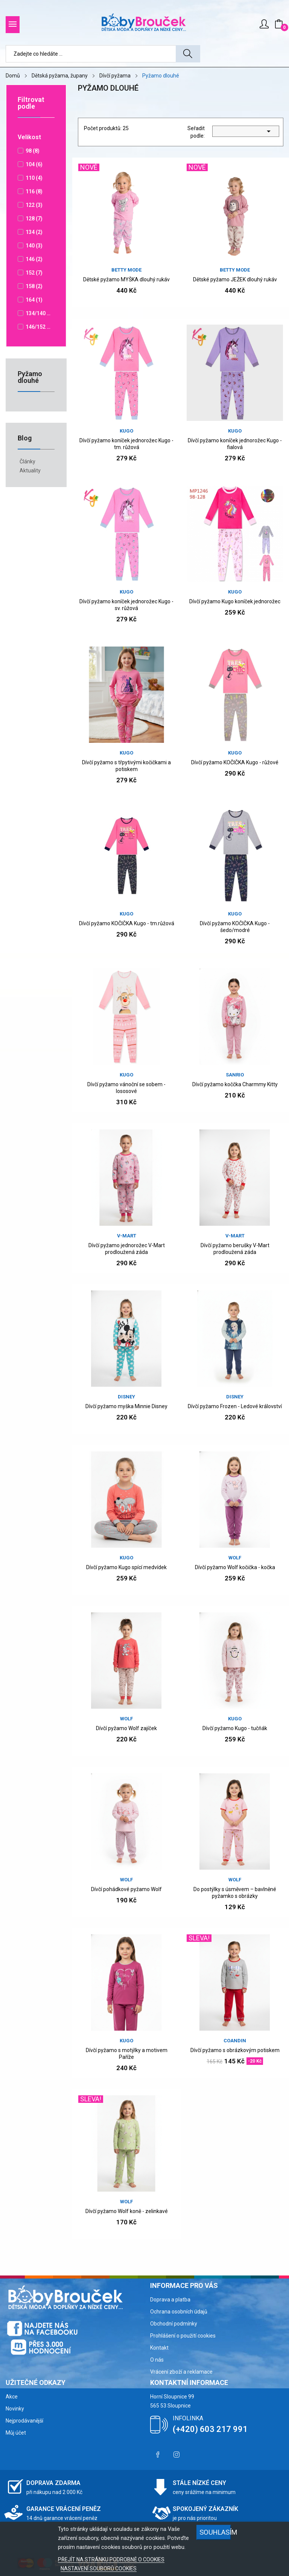  I want to click on Kontakt, so click(159, 2348).